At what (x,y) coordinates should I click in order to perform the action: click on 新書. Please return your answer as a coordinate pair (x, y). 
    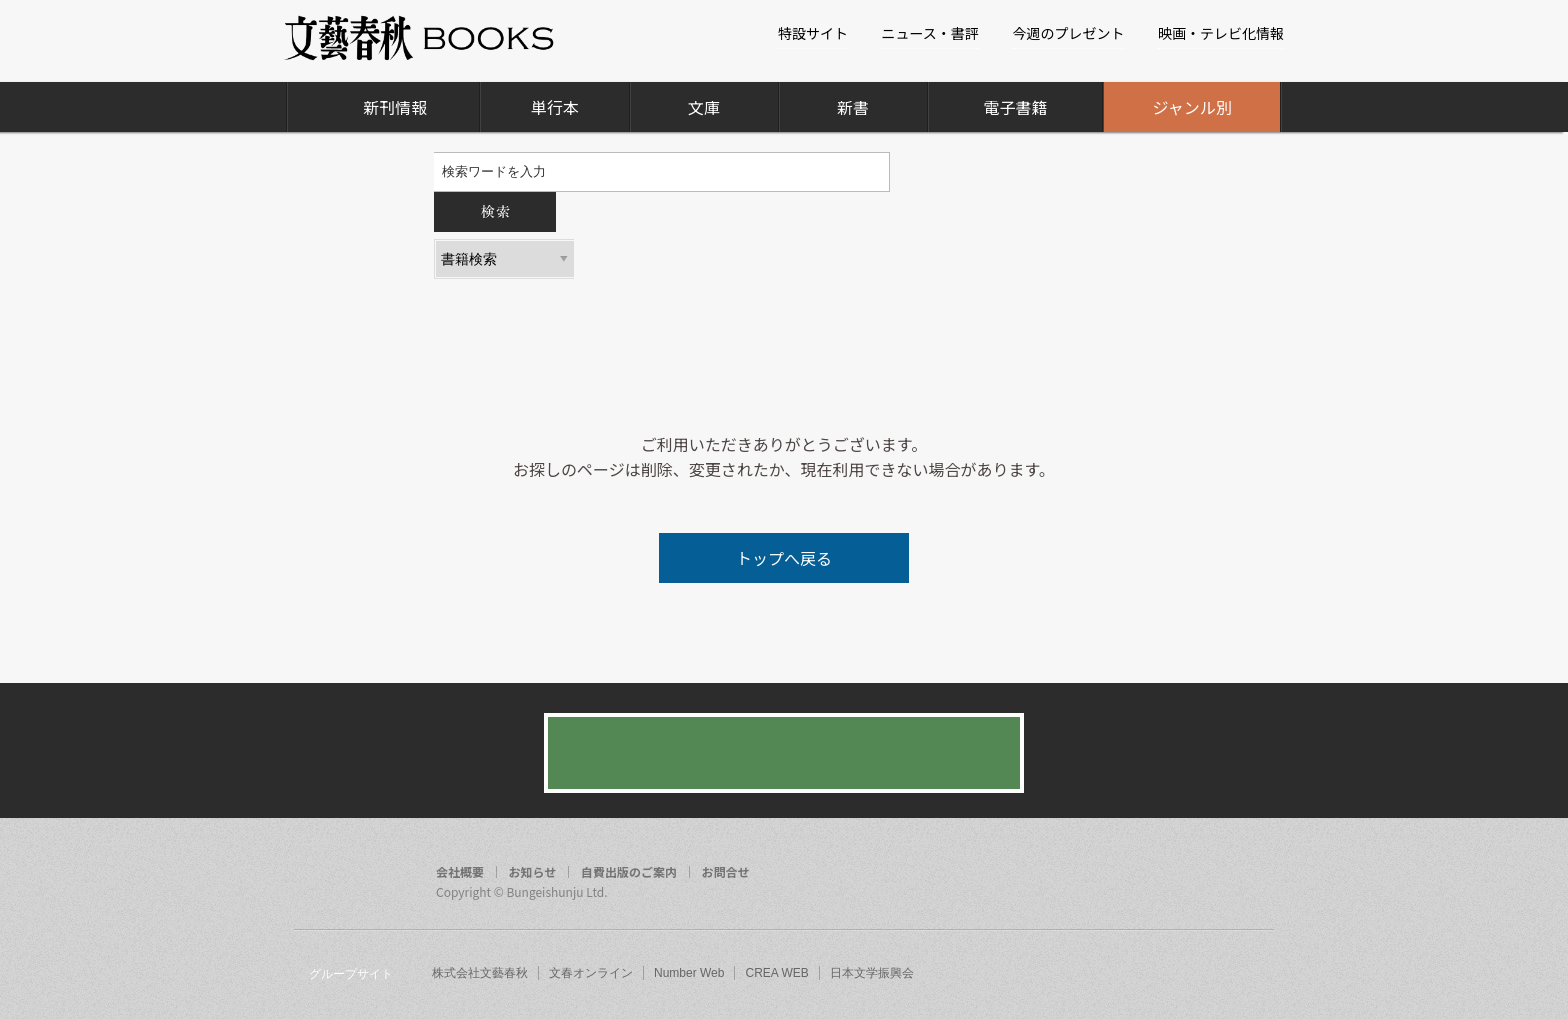
    Looking at the image, I should click on (853, 107).